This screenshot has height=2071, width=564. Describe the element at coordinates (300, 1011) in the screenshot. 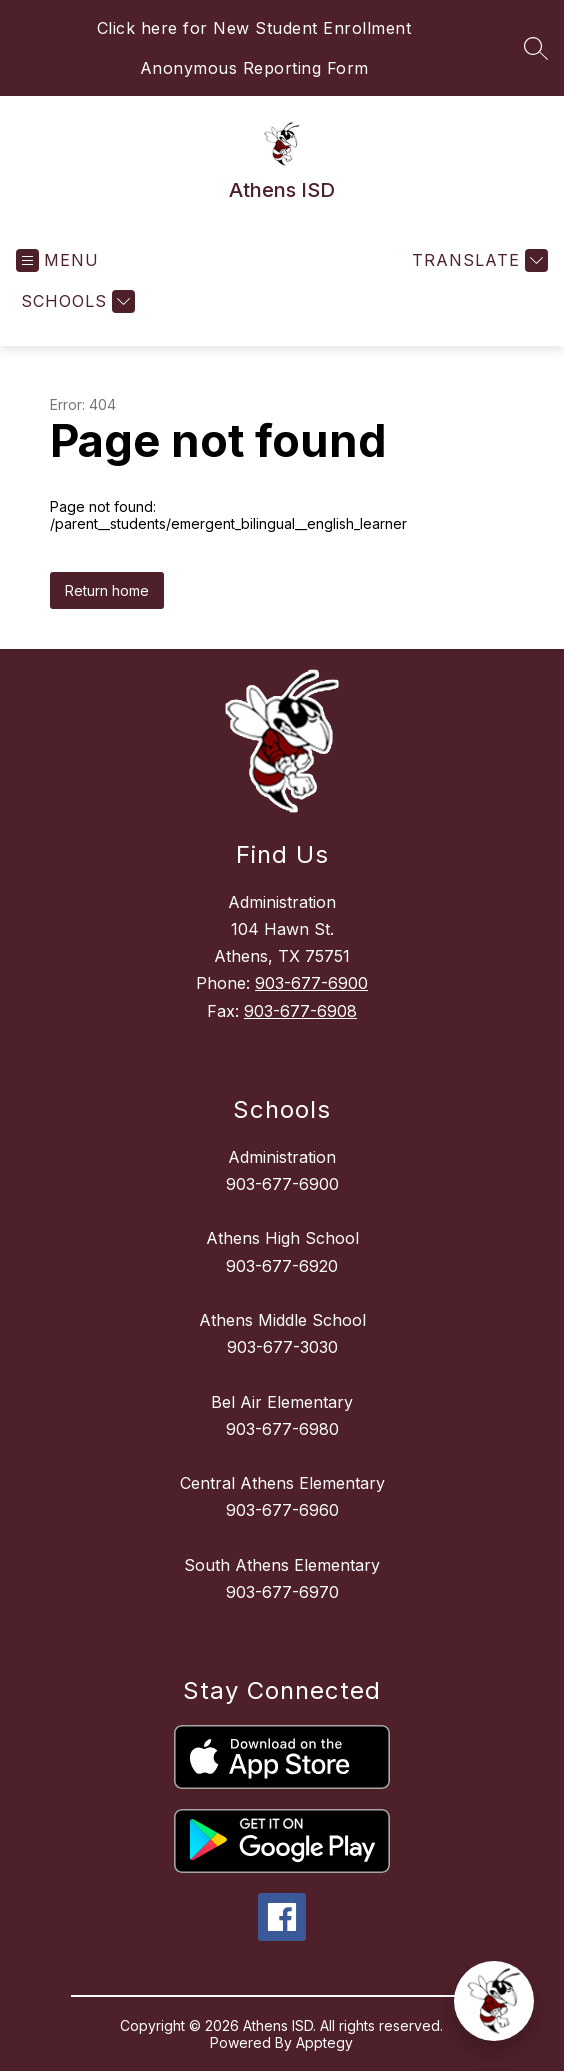

I see `903-677-6908` at that location.